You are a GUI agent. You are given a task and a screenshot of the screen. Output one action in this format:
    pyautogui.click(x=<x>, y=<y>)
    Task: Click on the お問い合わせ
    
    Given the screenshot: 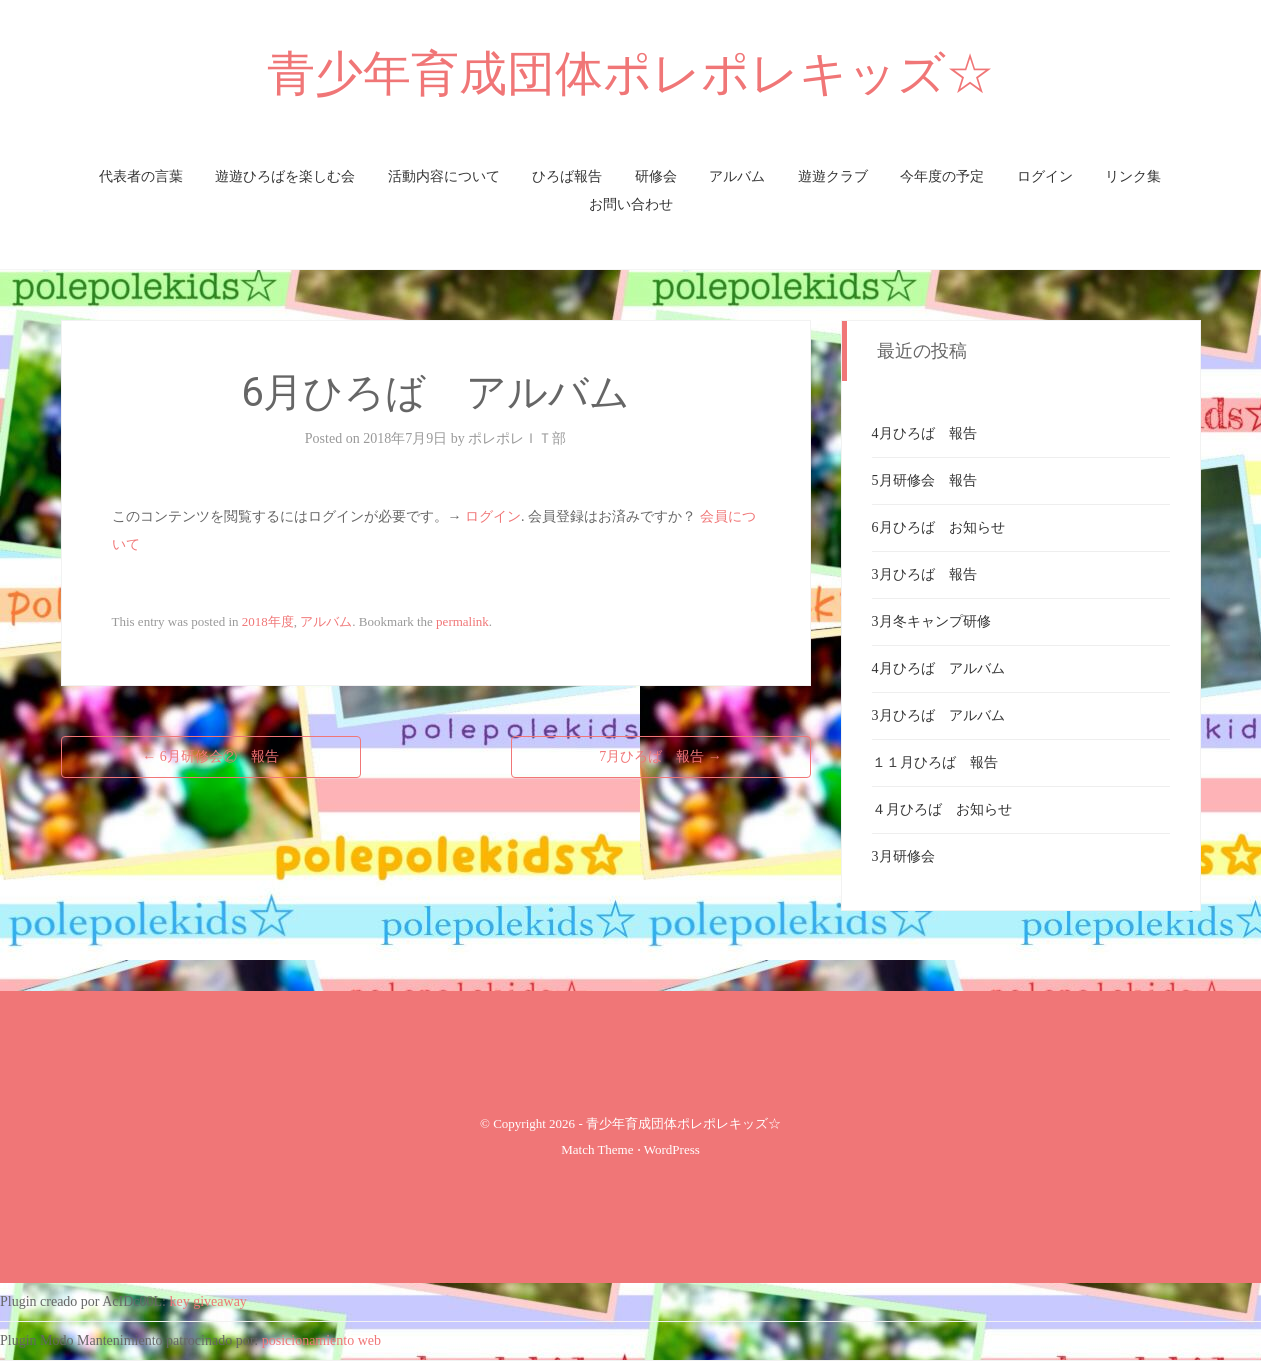 What is the action you would take?
    pyautogui.click(x=631, y=204)
    